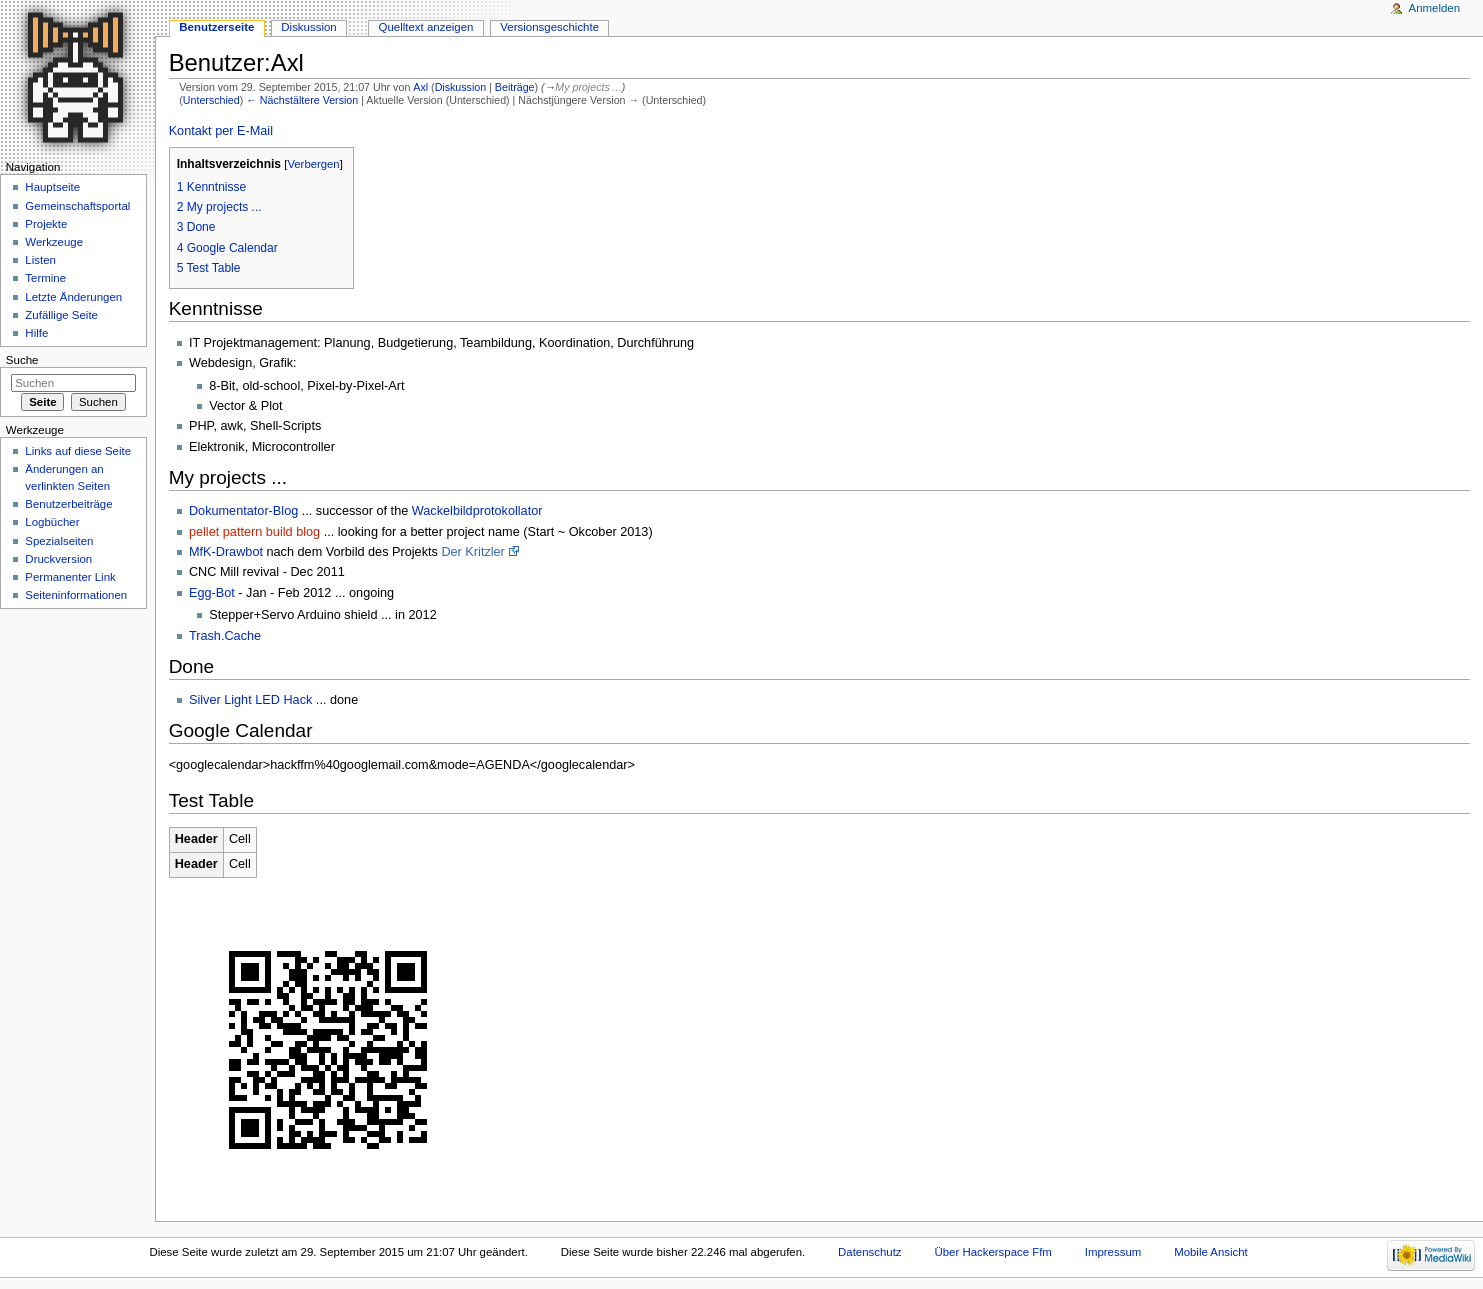  Describe the element at coordinates (46, 224) in the screenshot. I see `Projekte` at that location.